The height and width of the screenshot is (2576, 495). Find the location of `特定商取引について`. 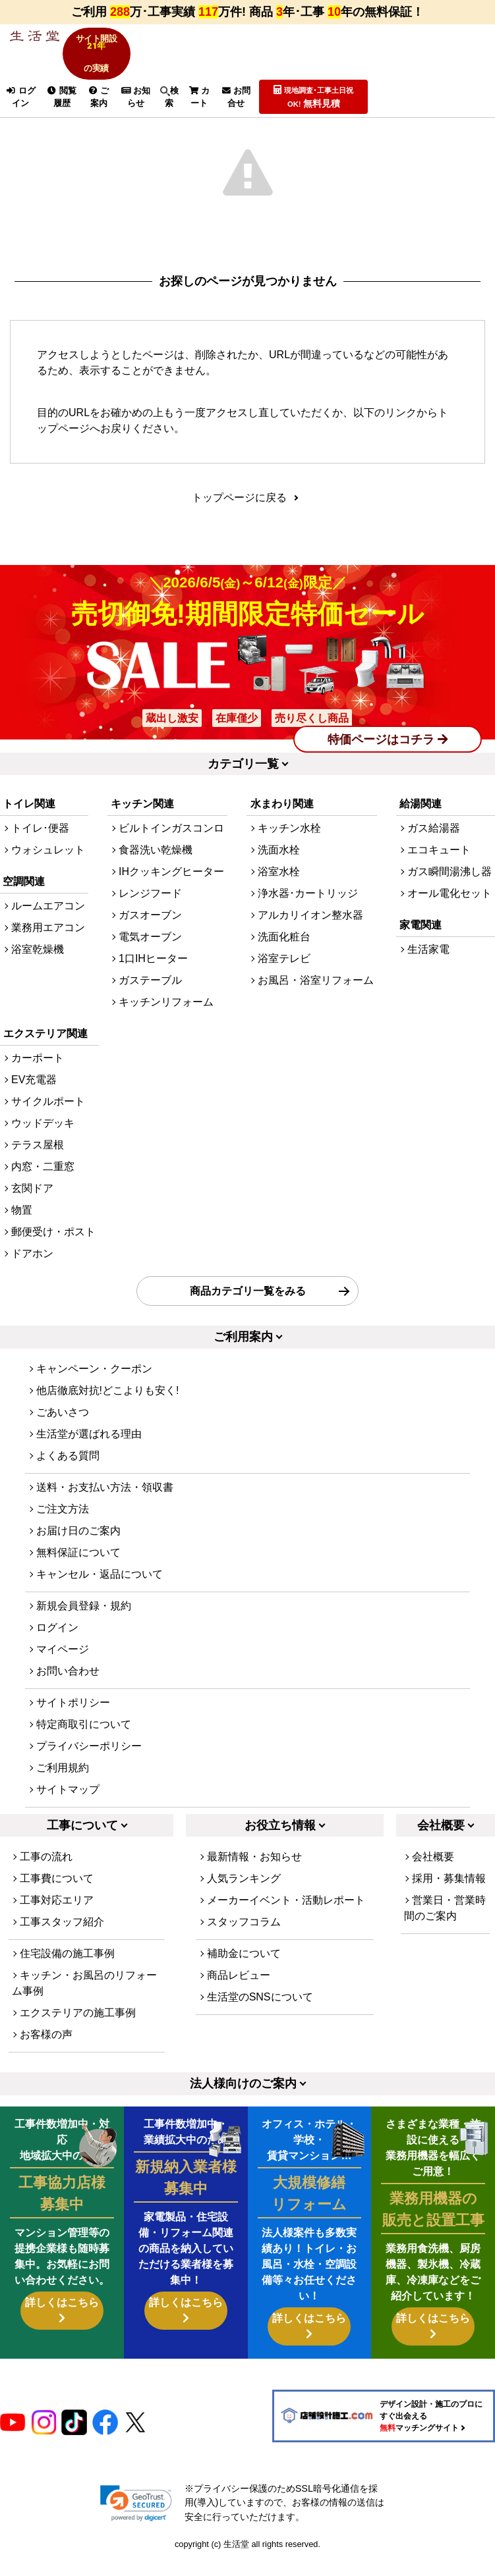

特定商取引について is located at coordinates (83, 1743).